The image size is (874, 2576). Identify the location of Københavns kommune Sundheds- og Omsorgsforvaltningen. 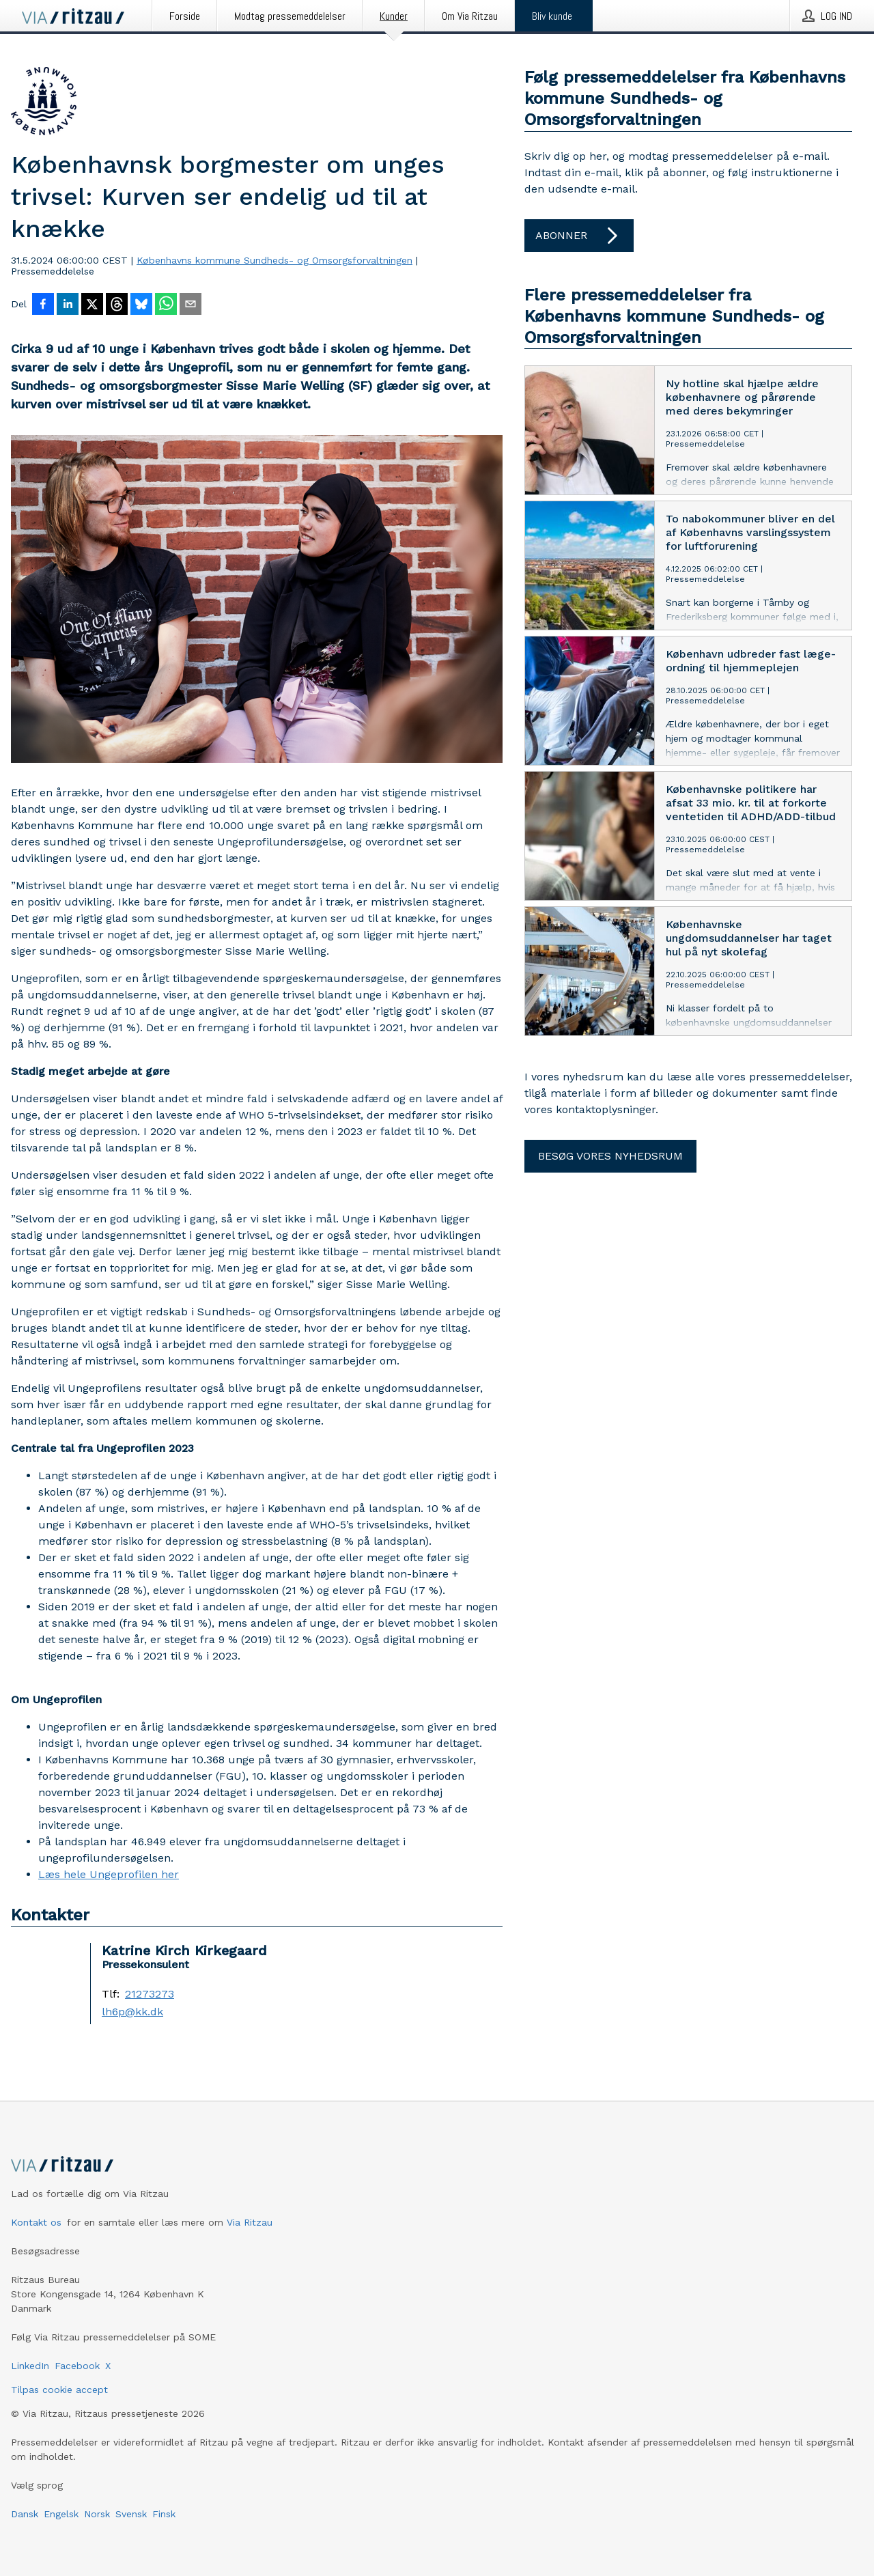
(274, 260).